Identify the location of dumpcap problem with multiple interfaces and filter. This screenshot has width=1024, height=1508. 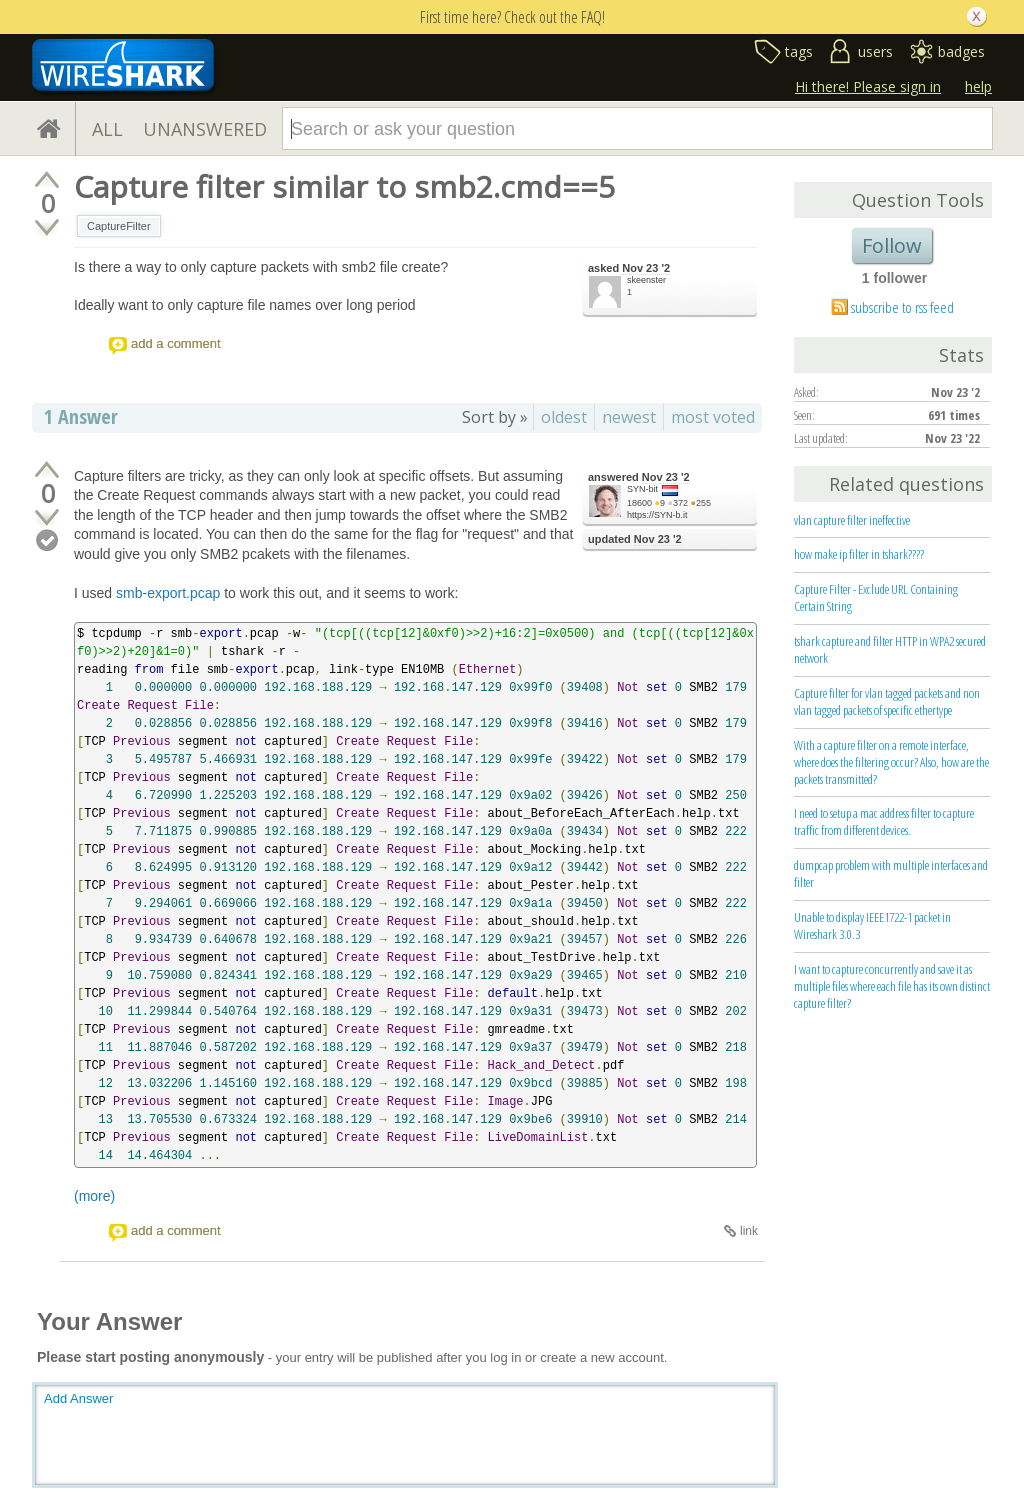
(891, 873).